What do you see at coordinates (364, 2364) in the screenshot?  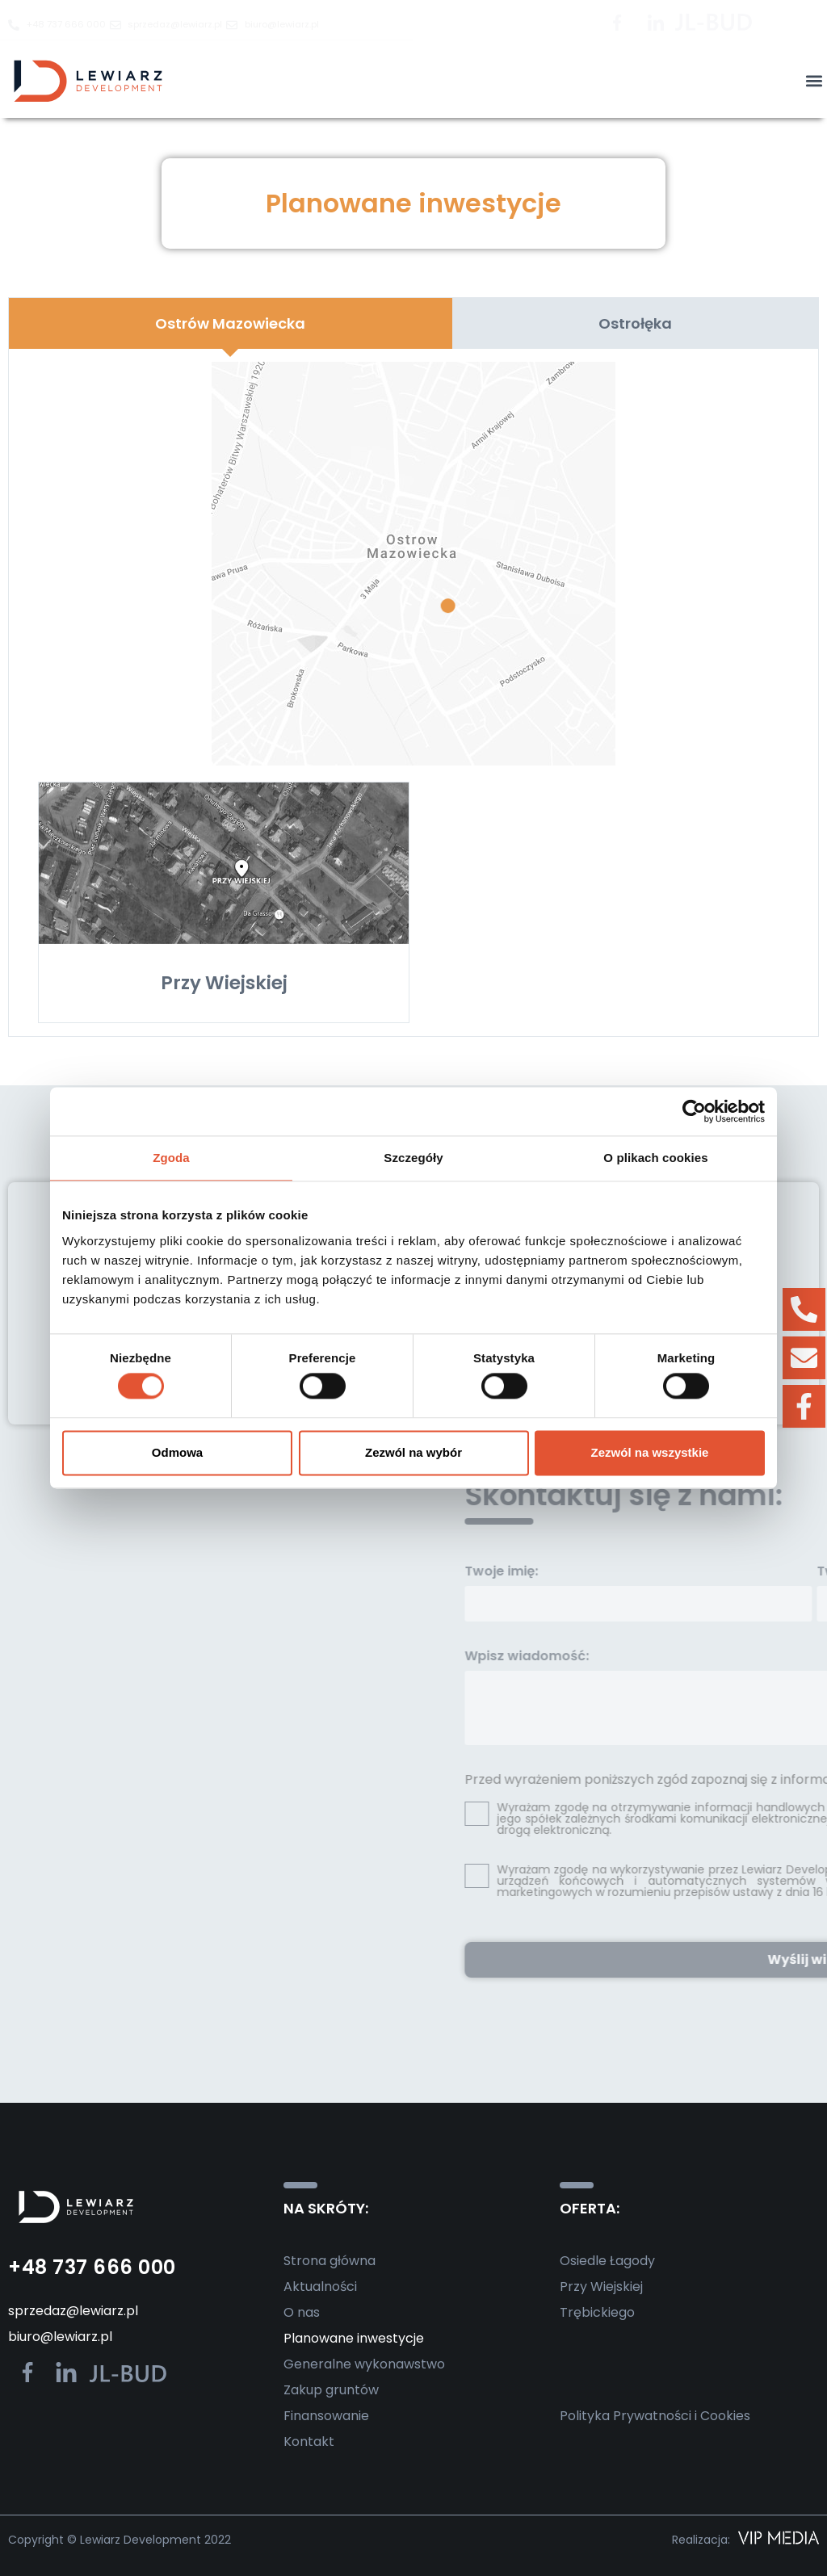 I see `Generalne wykonawstwo` at bounding box center [364, 2364].